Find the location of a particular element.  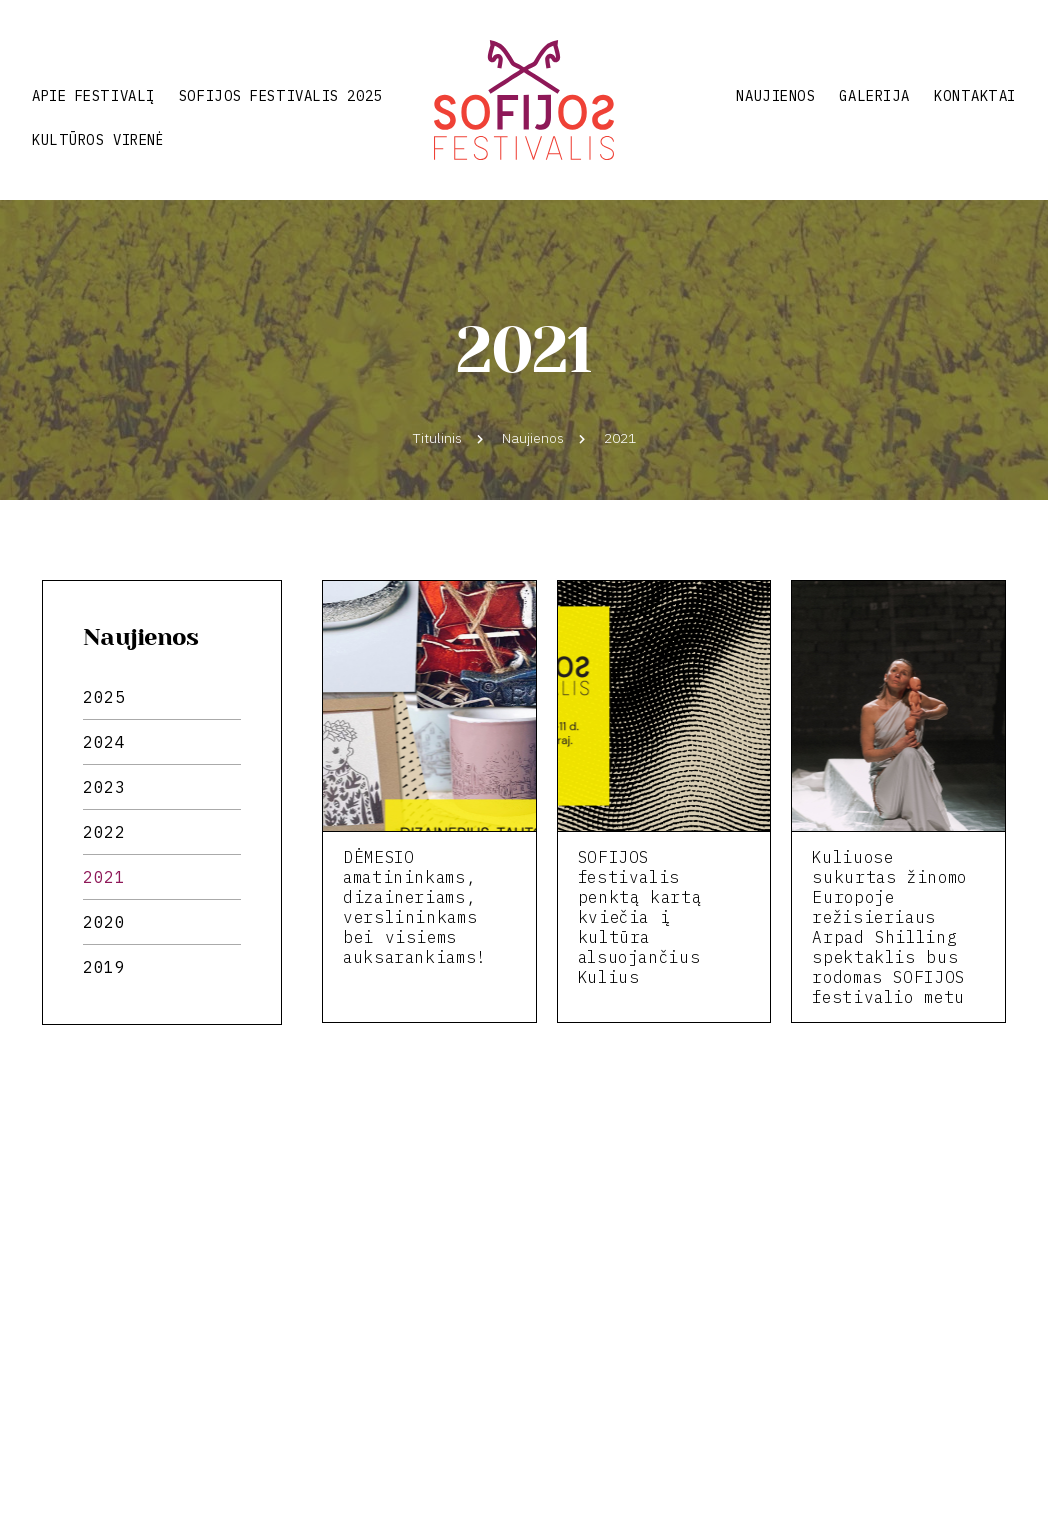

2024 is located at coordinates (104, 742).